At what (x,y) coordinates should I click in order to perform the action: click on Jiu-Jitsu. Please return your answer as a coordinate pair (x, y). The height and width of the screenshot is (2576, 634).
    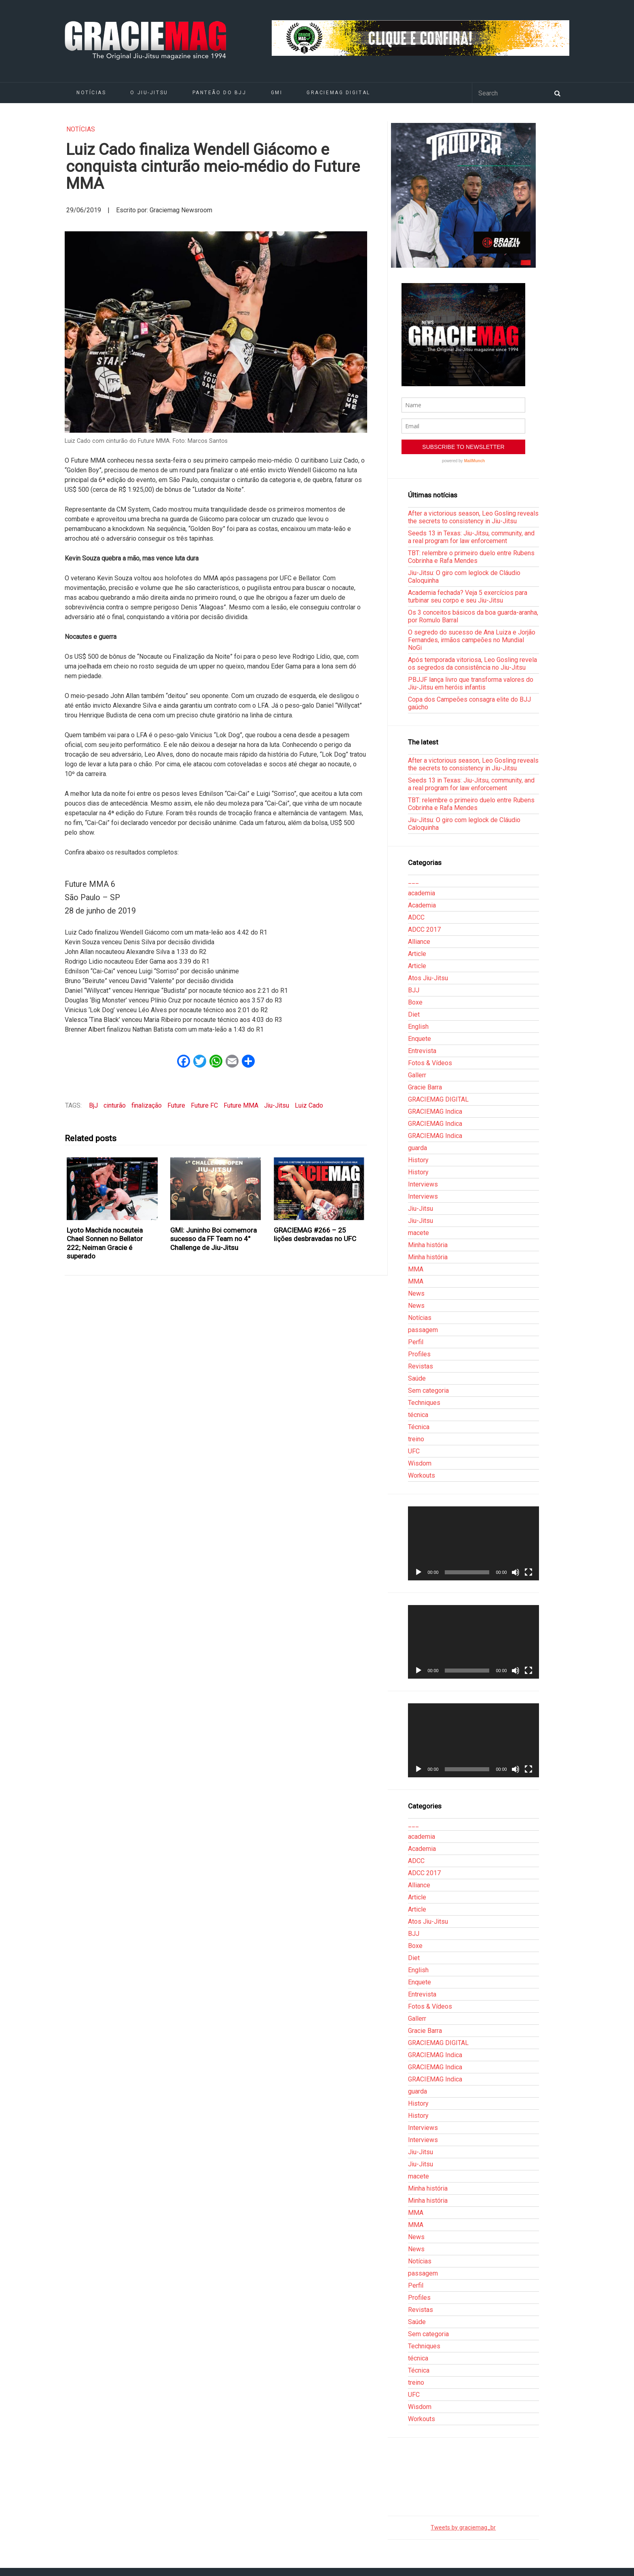
    Looking at the image, I should click on (276, 1105).